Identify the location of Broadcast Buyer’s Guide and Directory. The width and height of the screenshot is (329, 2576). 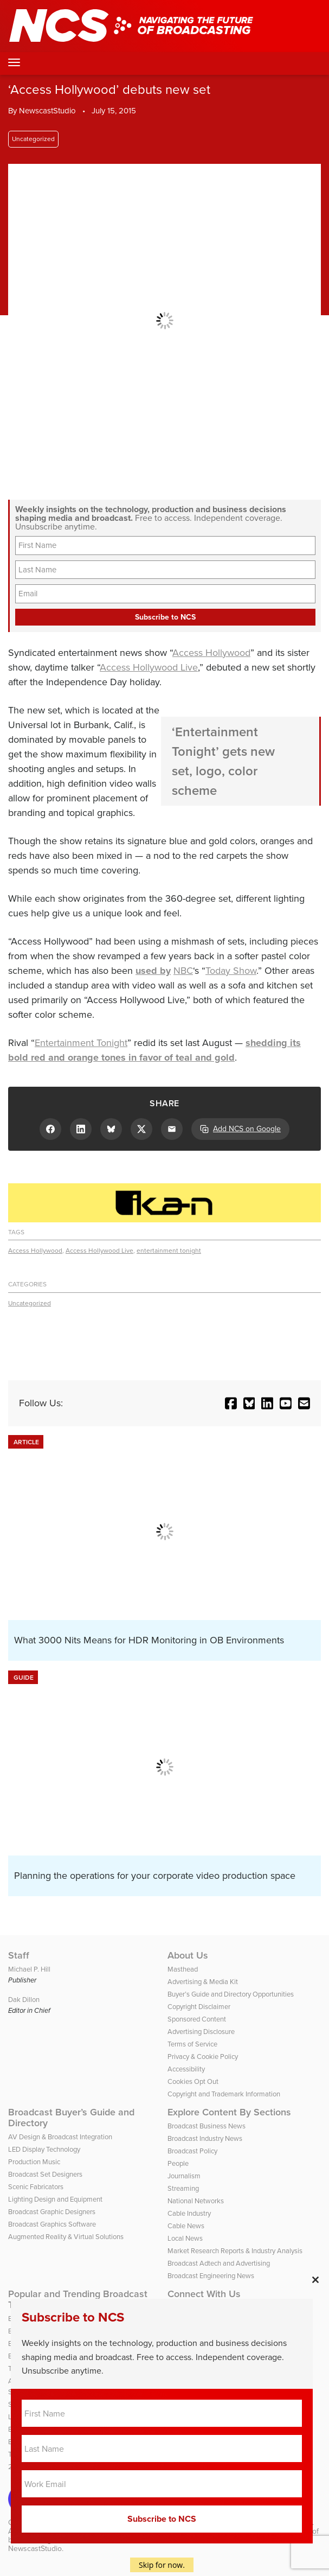
(71, 2117).